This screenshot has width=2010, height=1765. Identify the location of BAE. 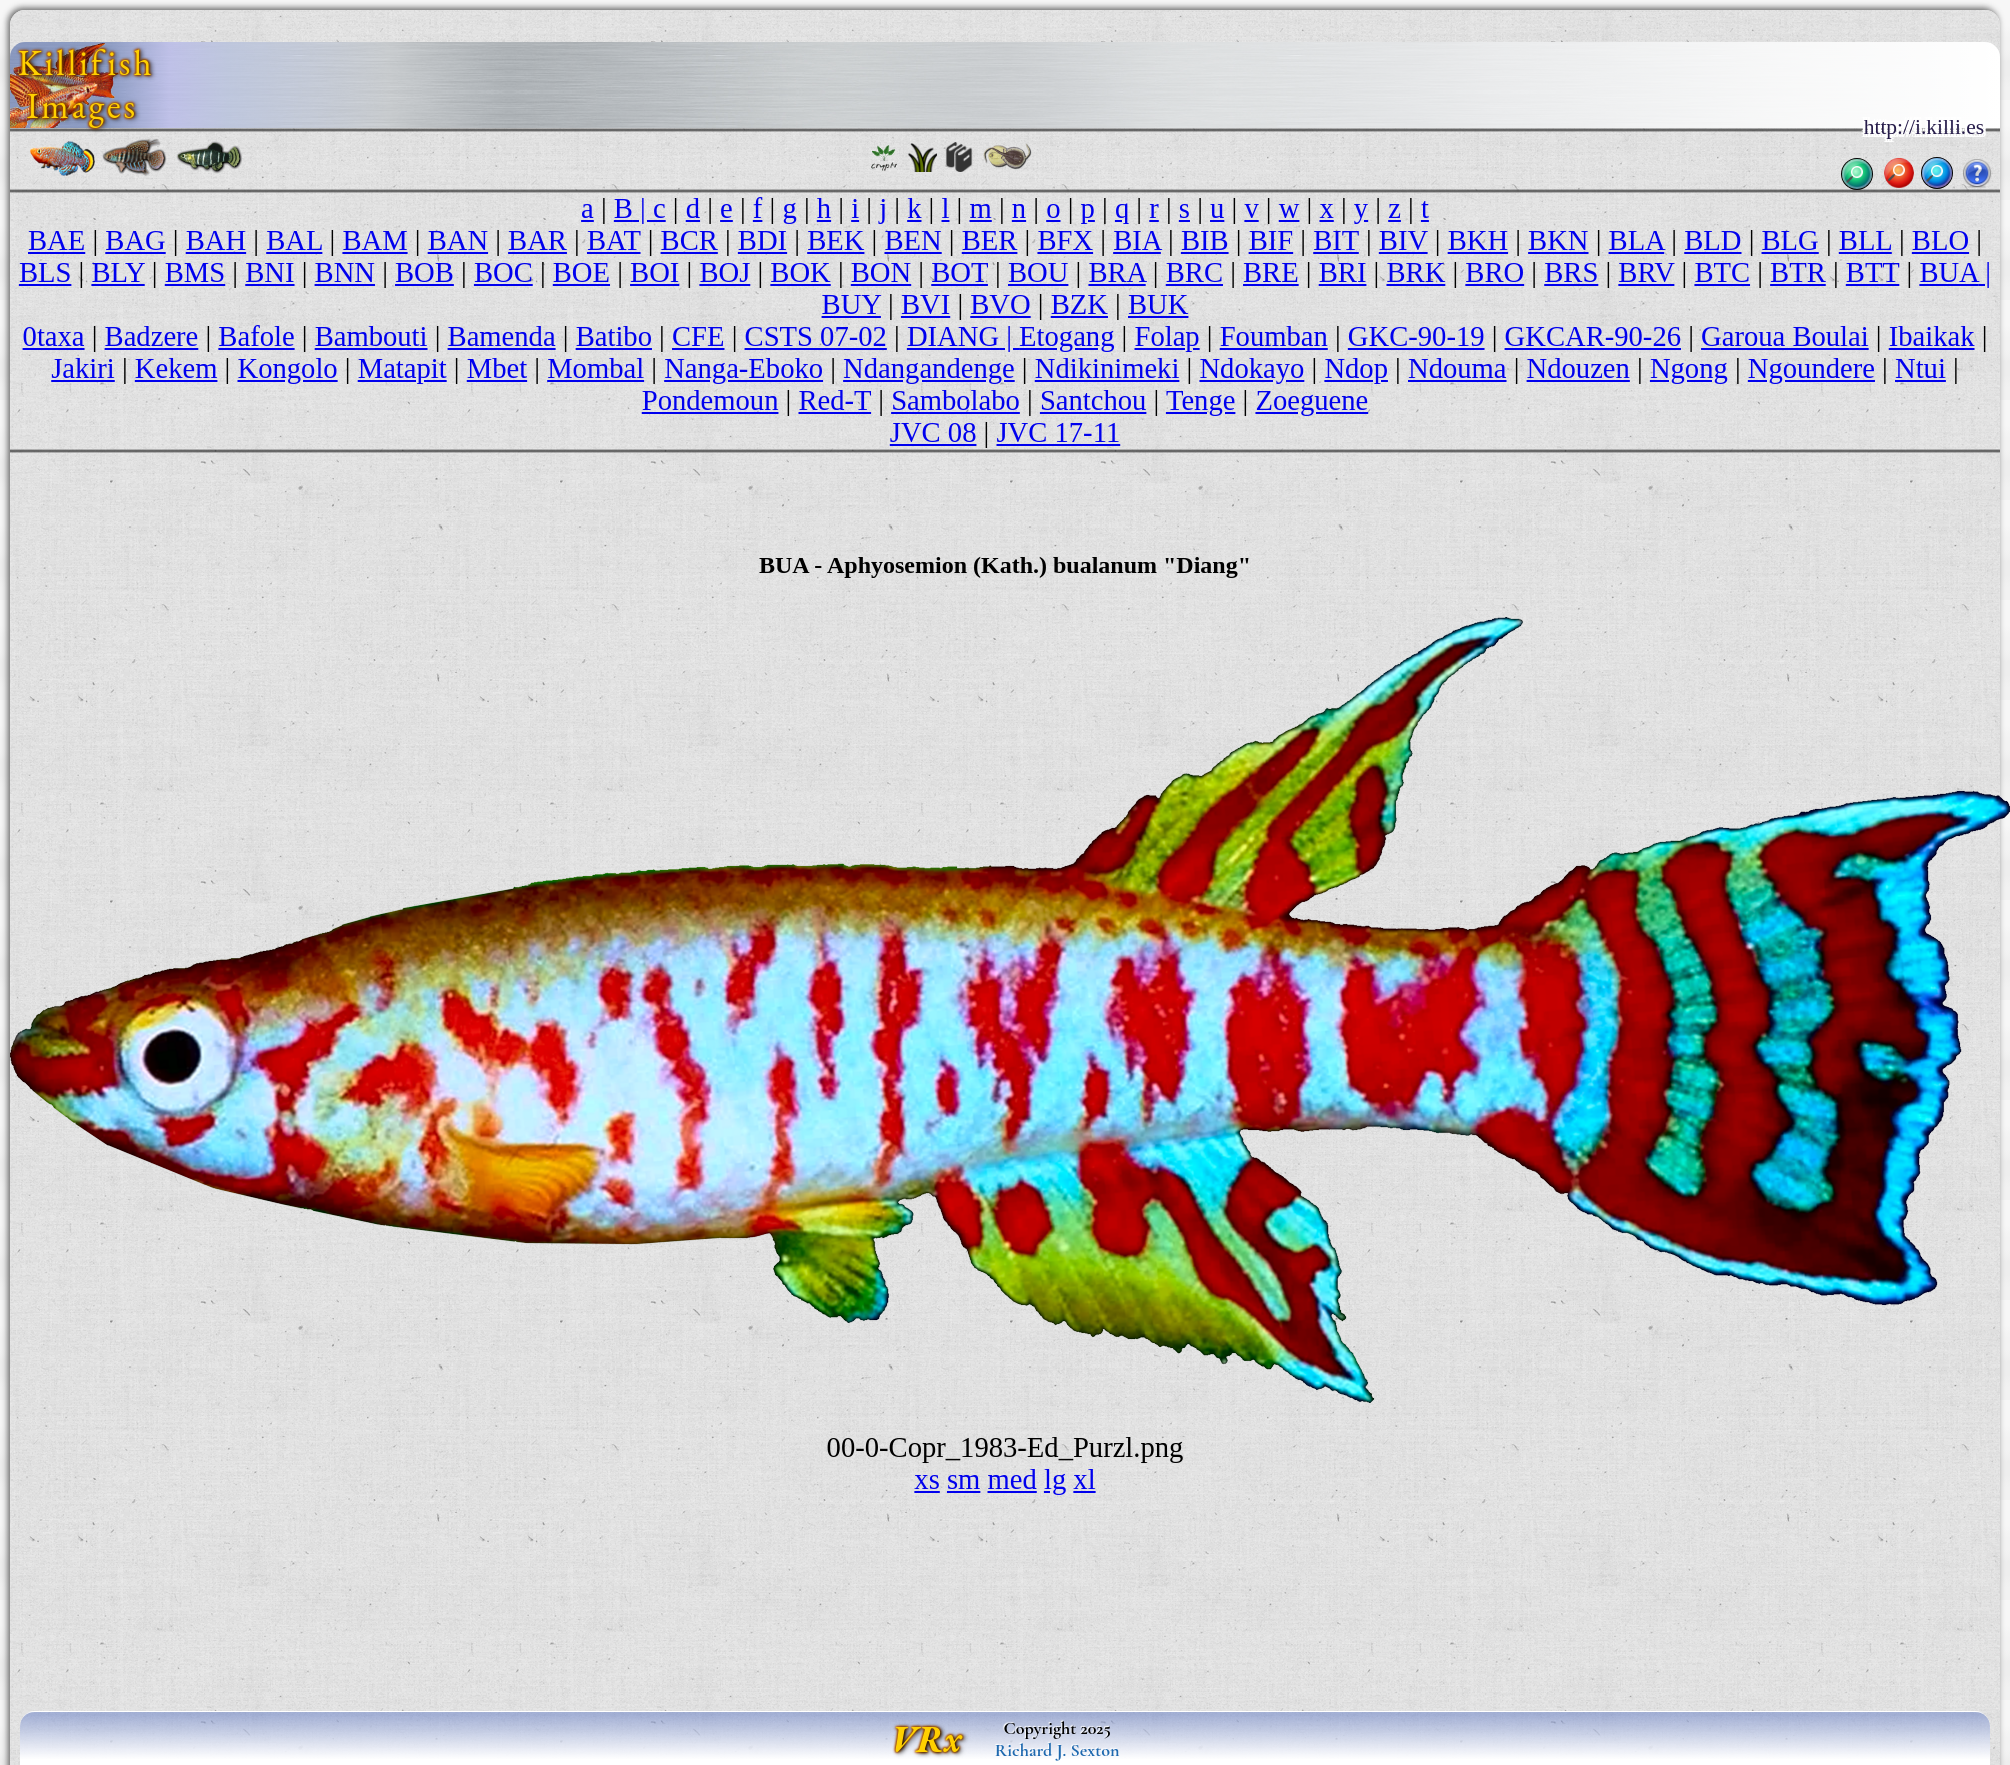
(56, 240).